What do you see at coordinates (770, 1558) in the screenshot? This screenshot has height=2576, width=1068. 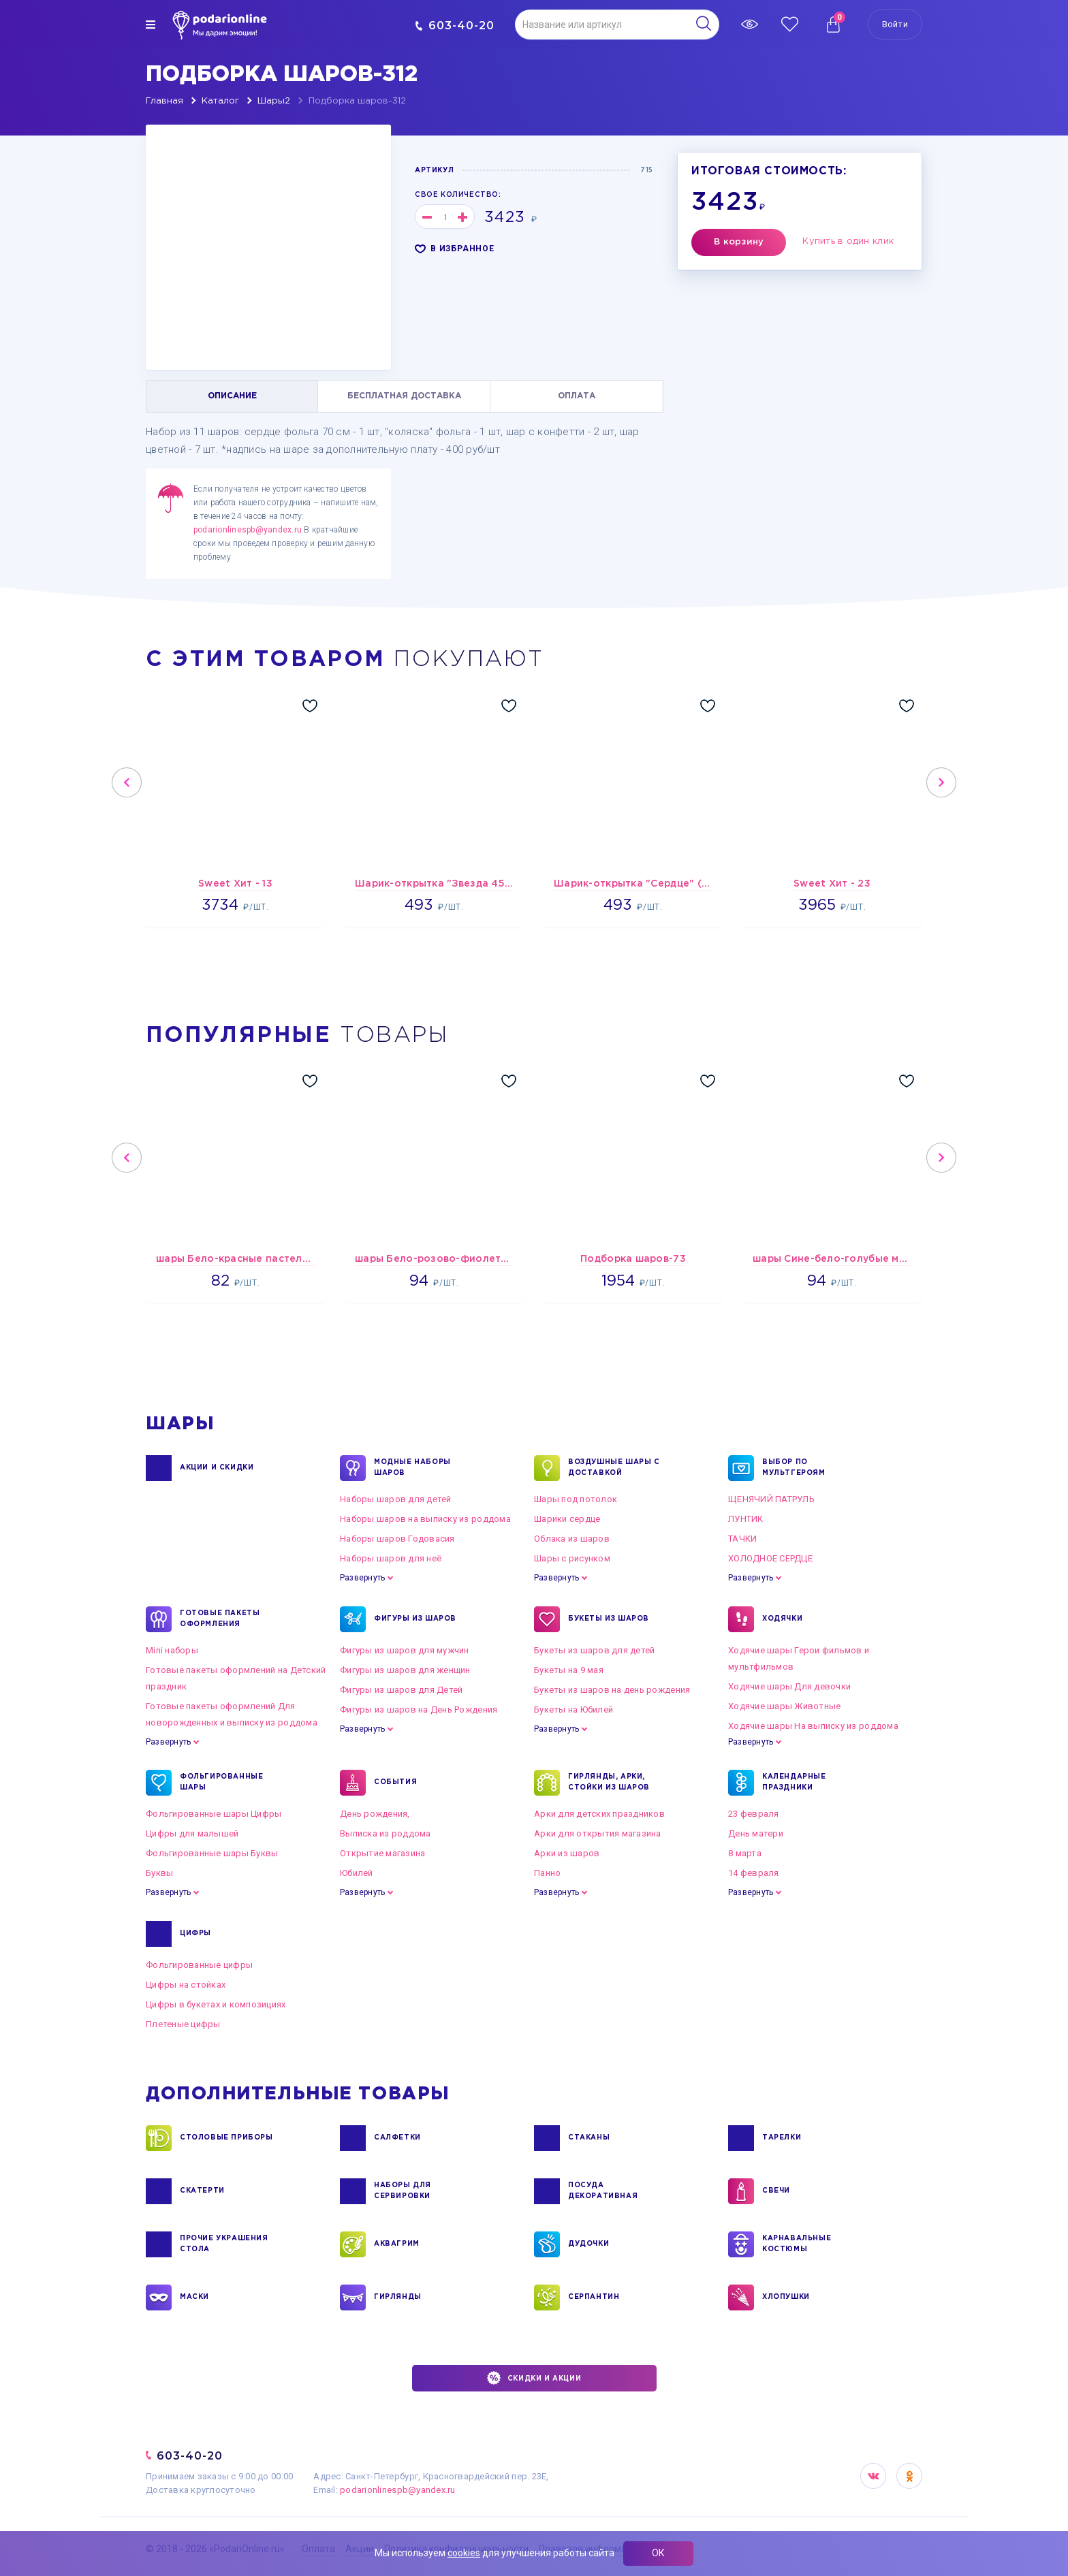 I see `ХОЛОДНОЕ СЕРДЦЕ` at bounding box center [770, 1558].